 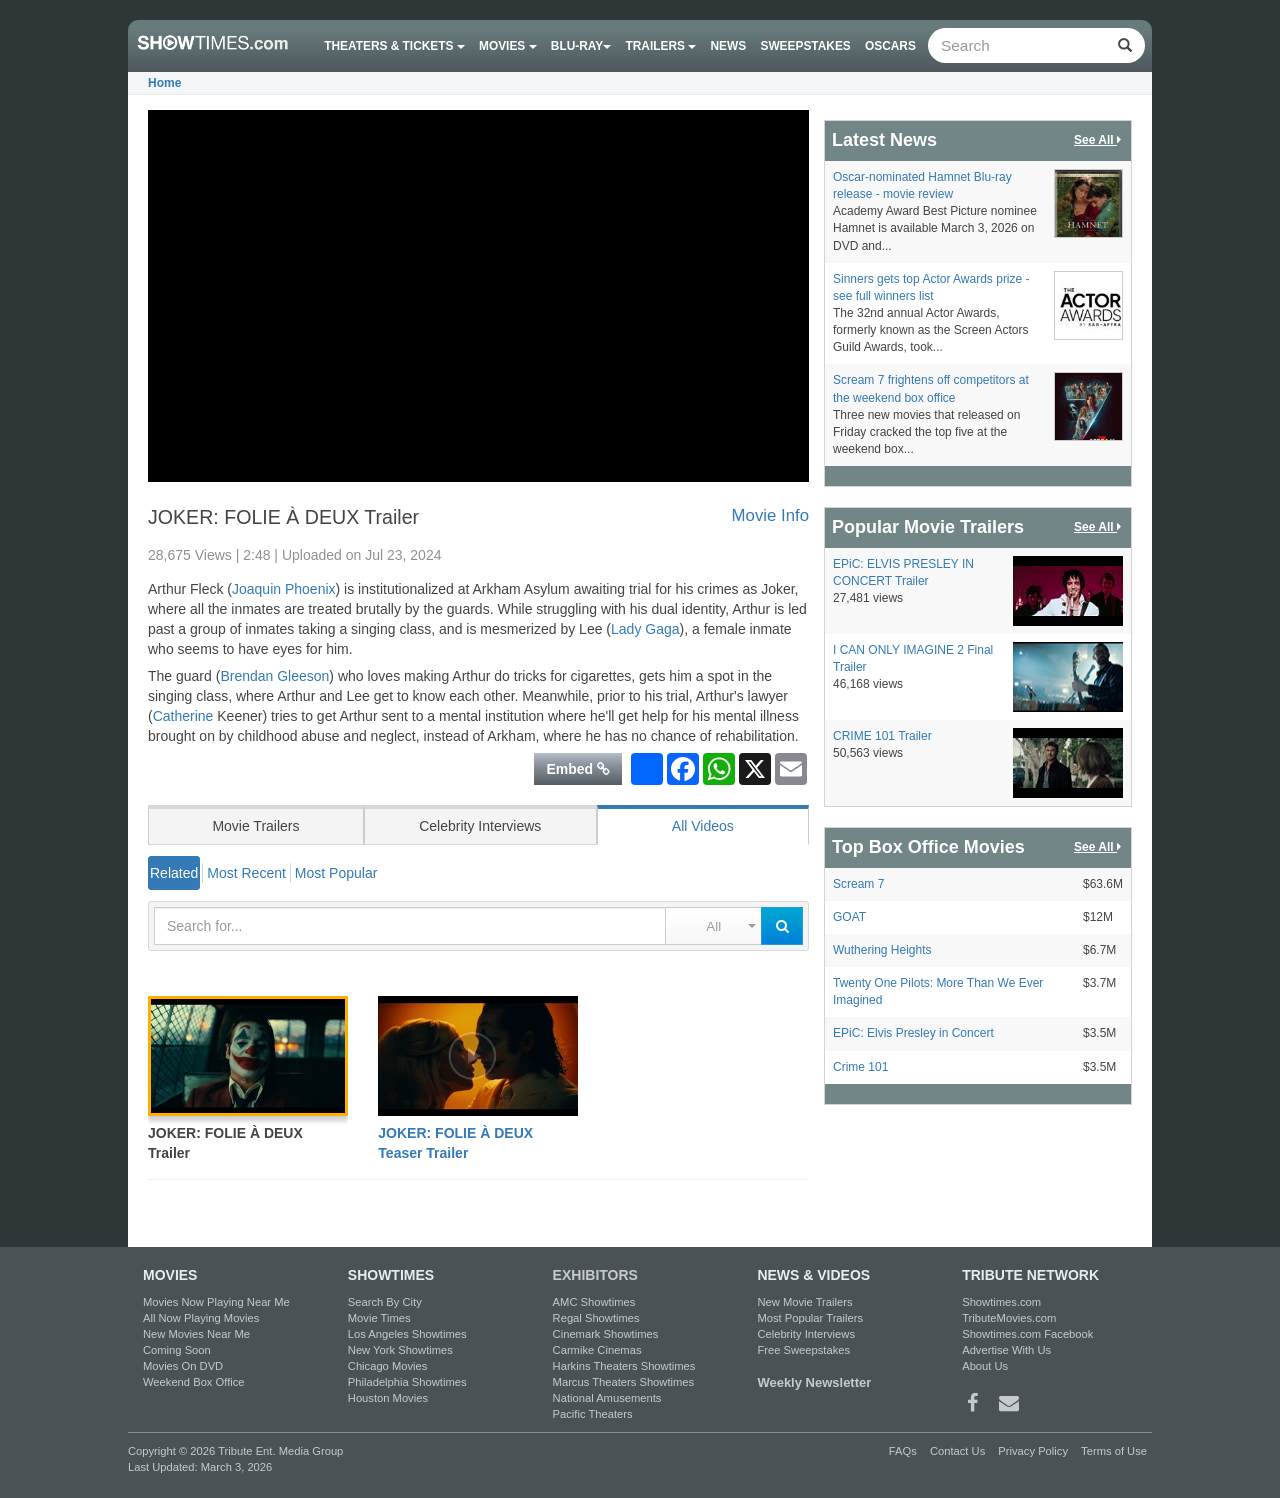 What do you see at coordinates (804, 1302) in the screenshot?
I see `New Movie Trailers` at bounding box center [804, 1302].